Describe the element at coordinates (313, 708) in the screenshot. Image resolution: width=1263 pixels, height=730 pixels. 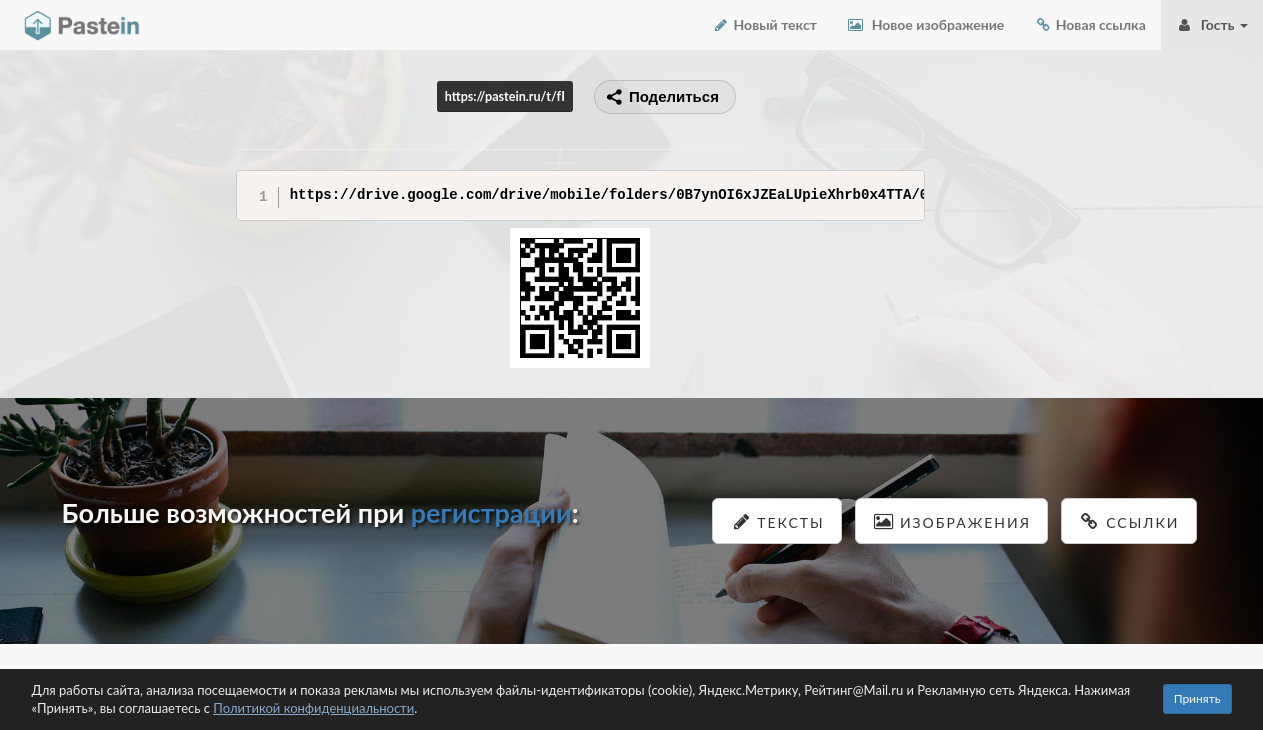
I see `Политикой конфиденциальности` at that location.